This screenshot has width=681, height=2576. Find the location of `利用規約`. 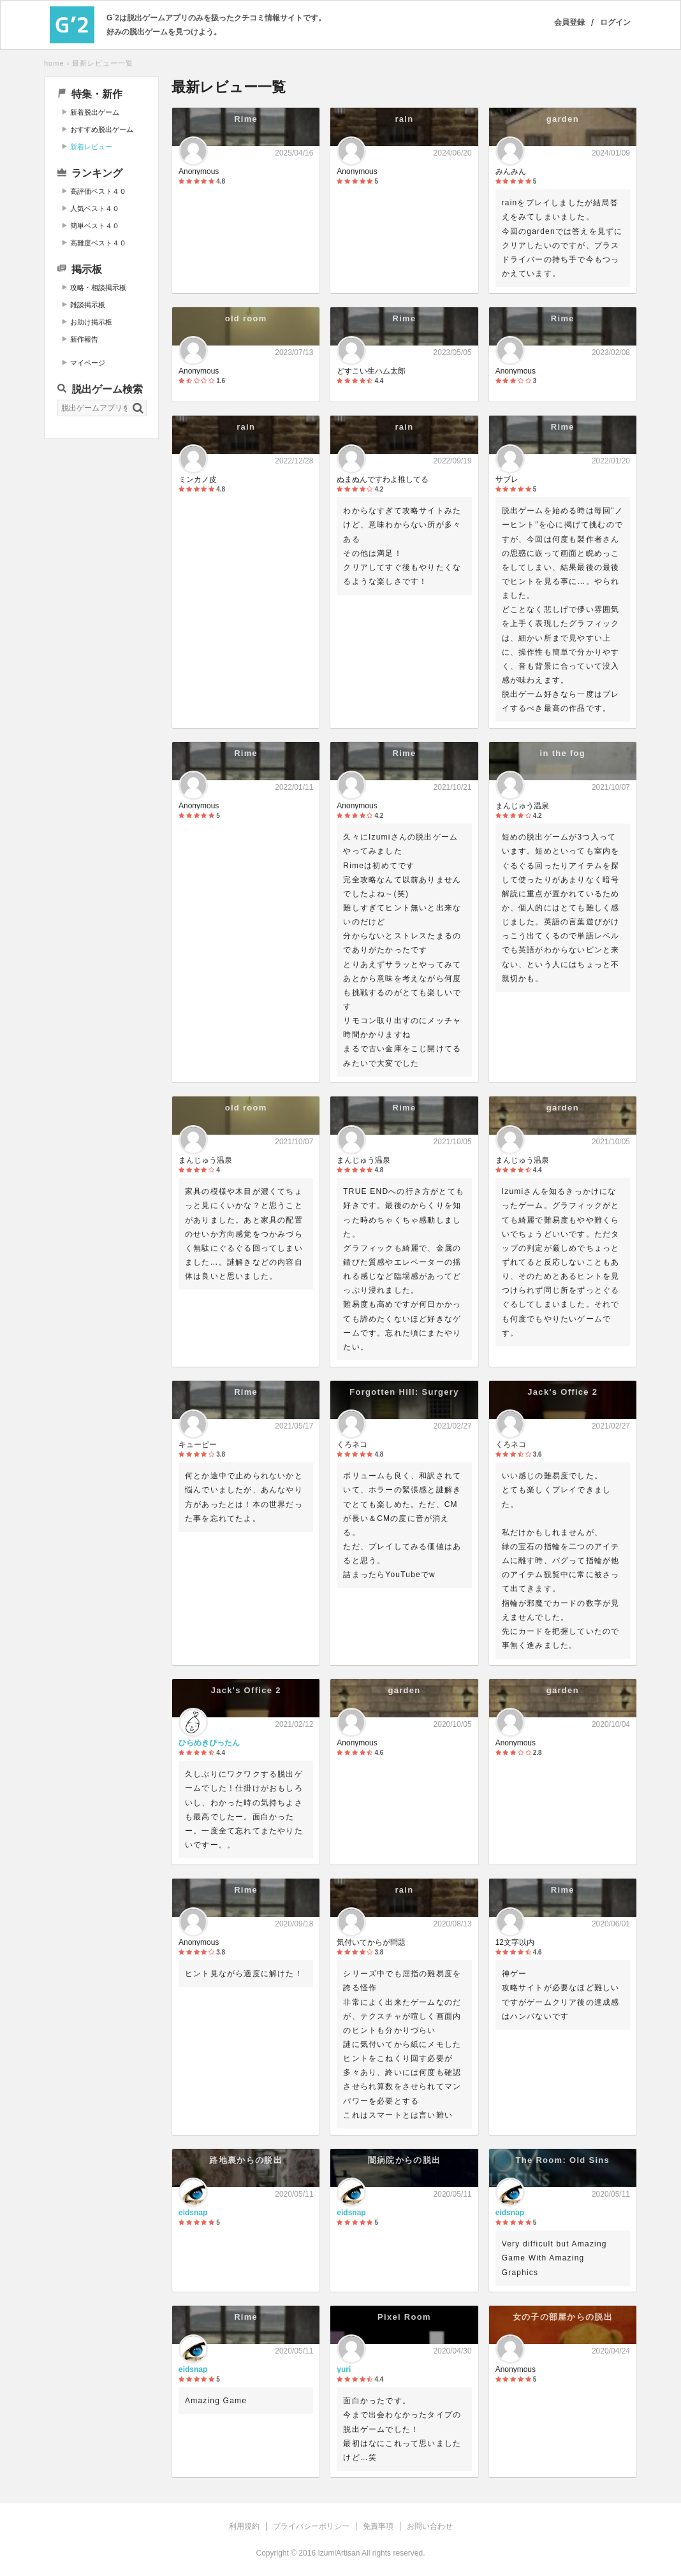

利用規約 is located at coordinates (244, 2526).